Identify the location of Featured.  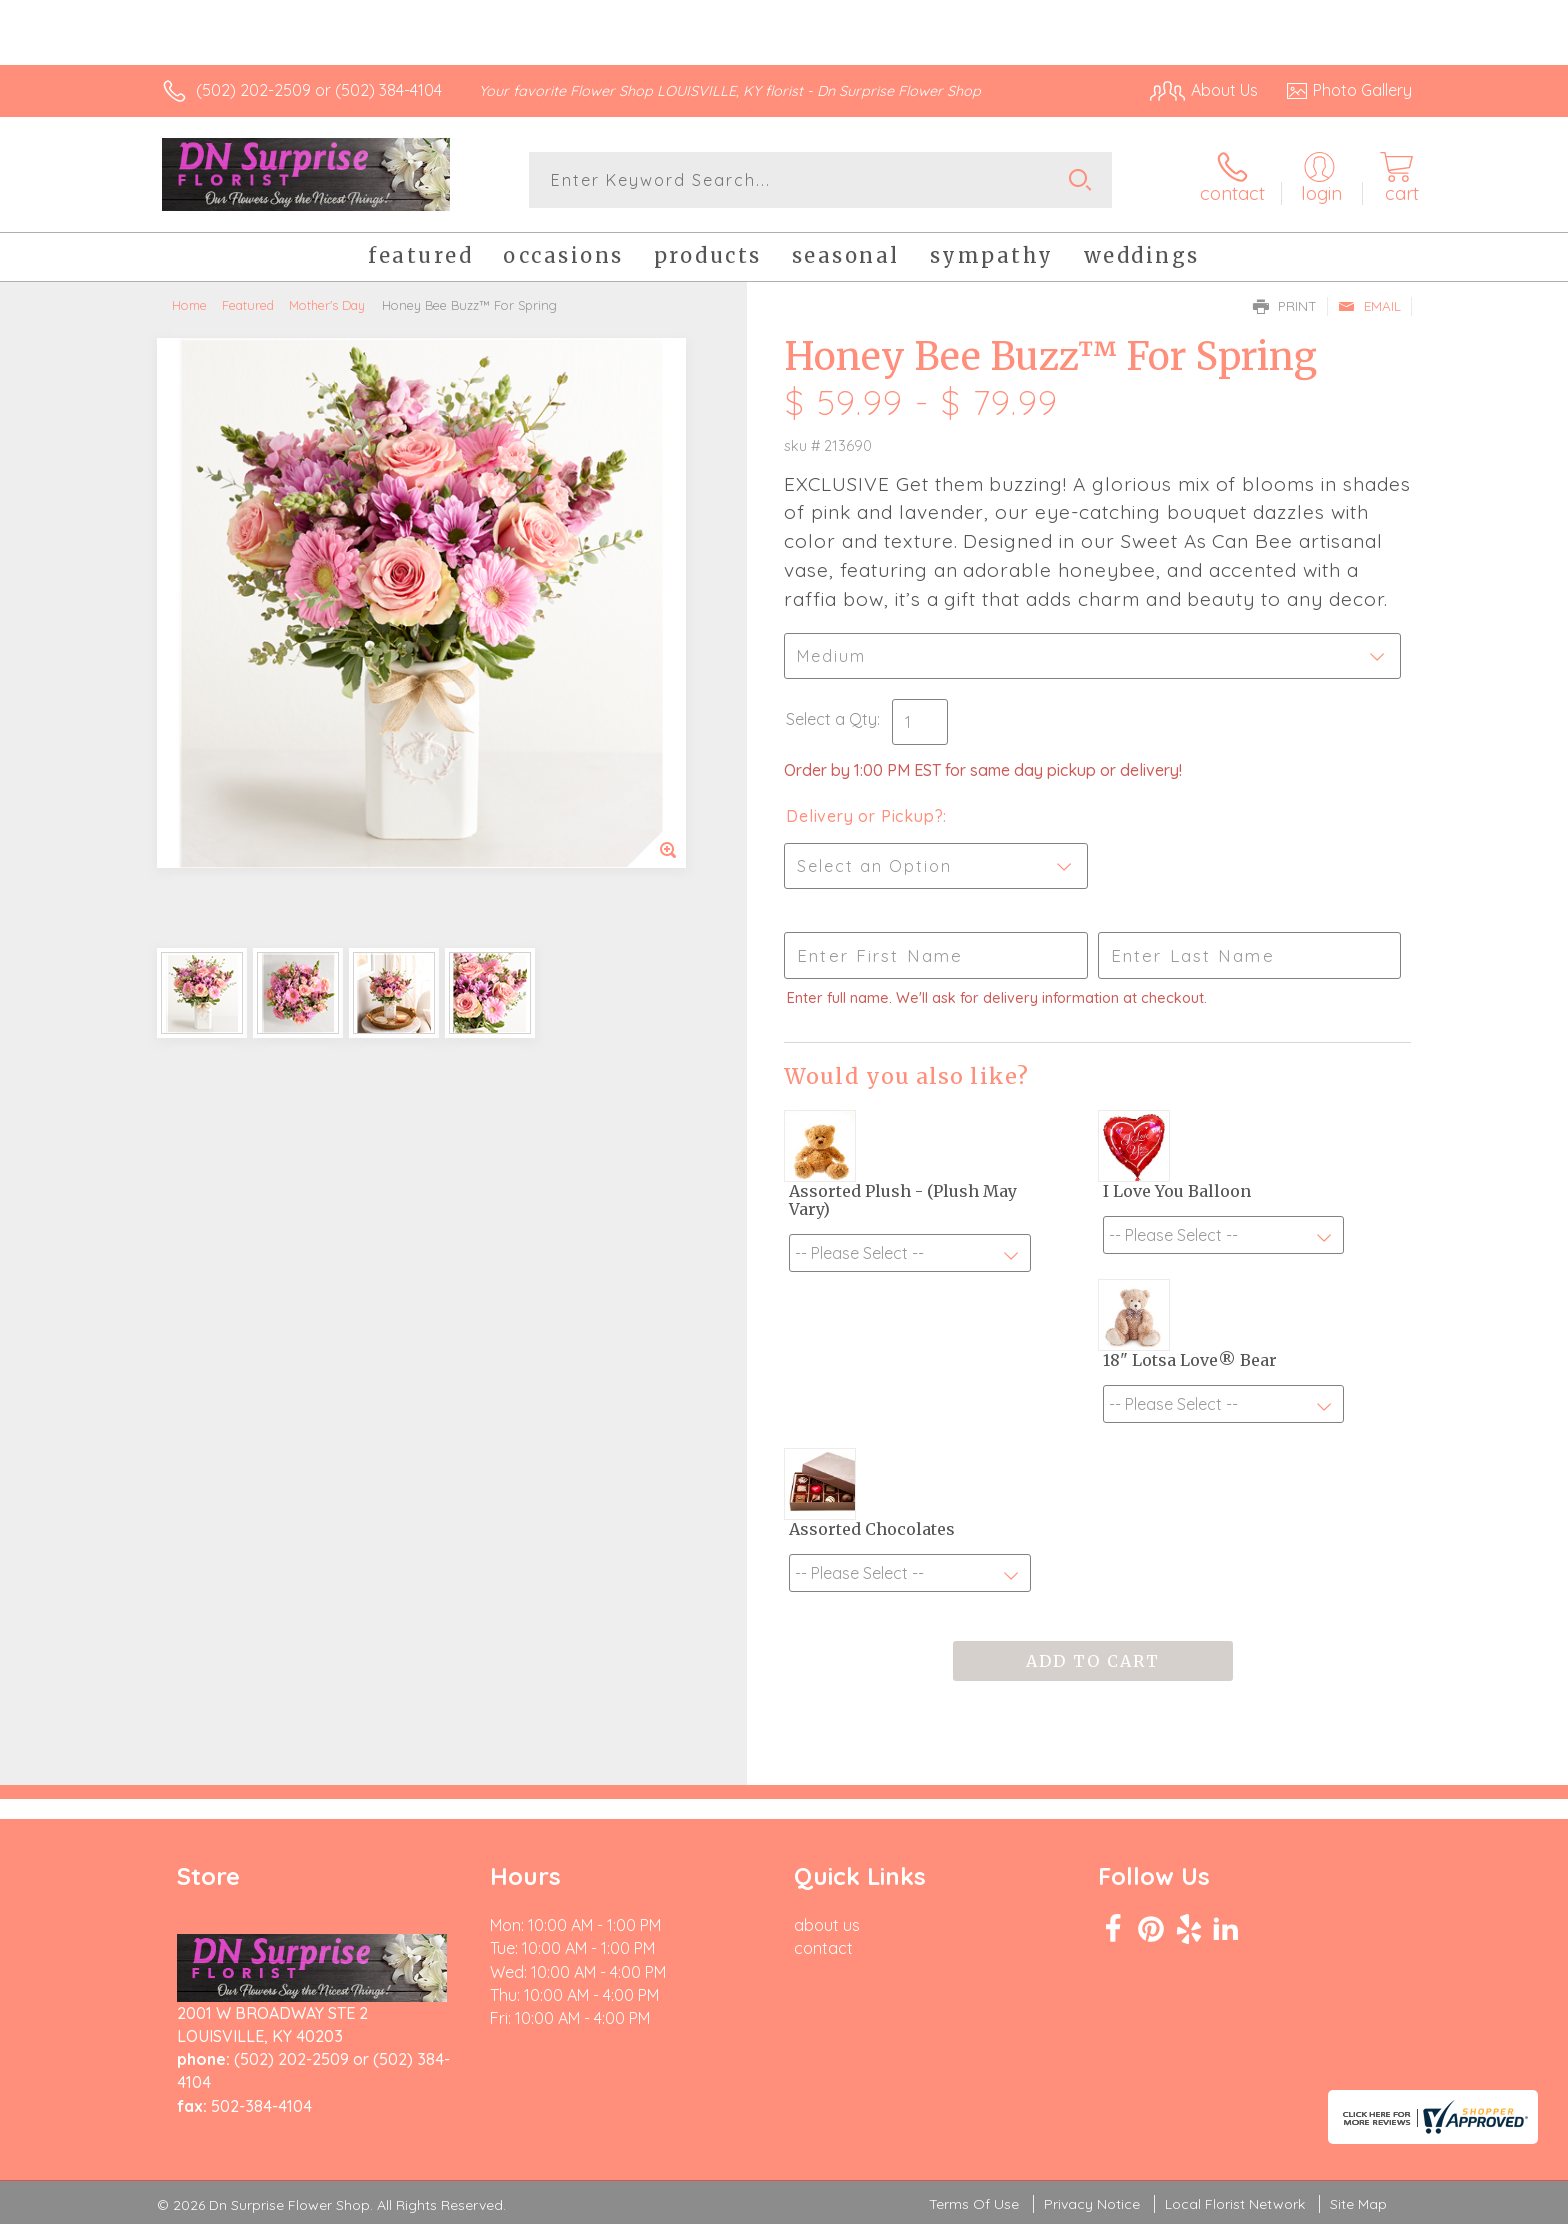
(248, 305).